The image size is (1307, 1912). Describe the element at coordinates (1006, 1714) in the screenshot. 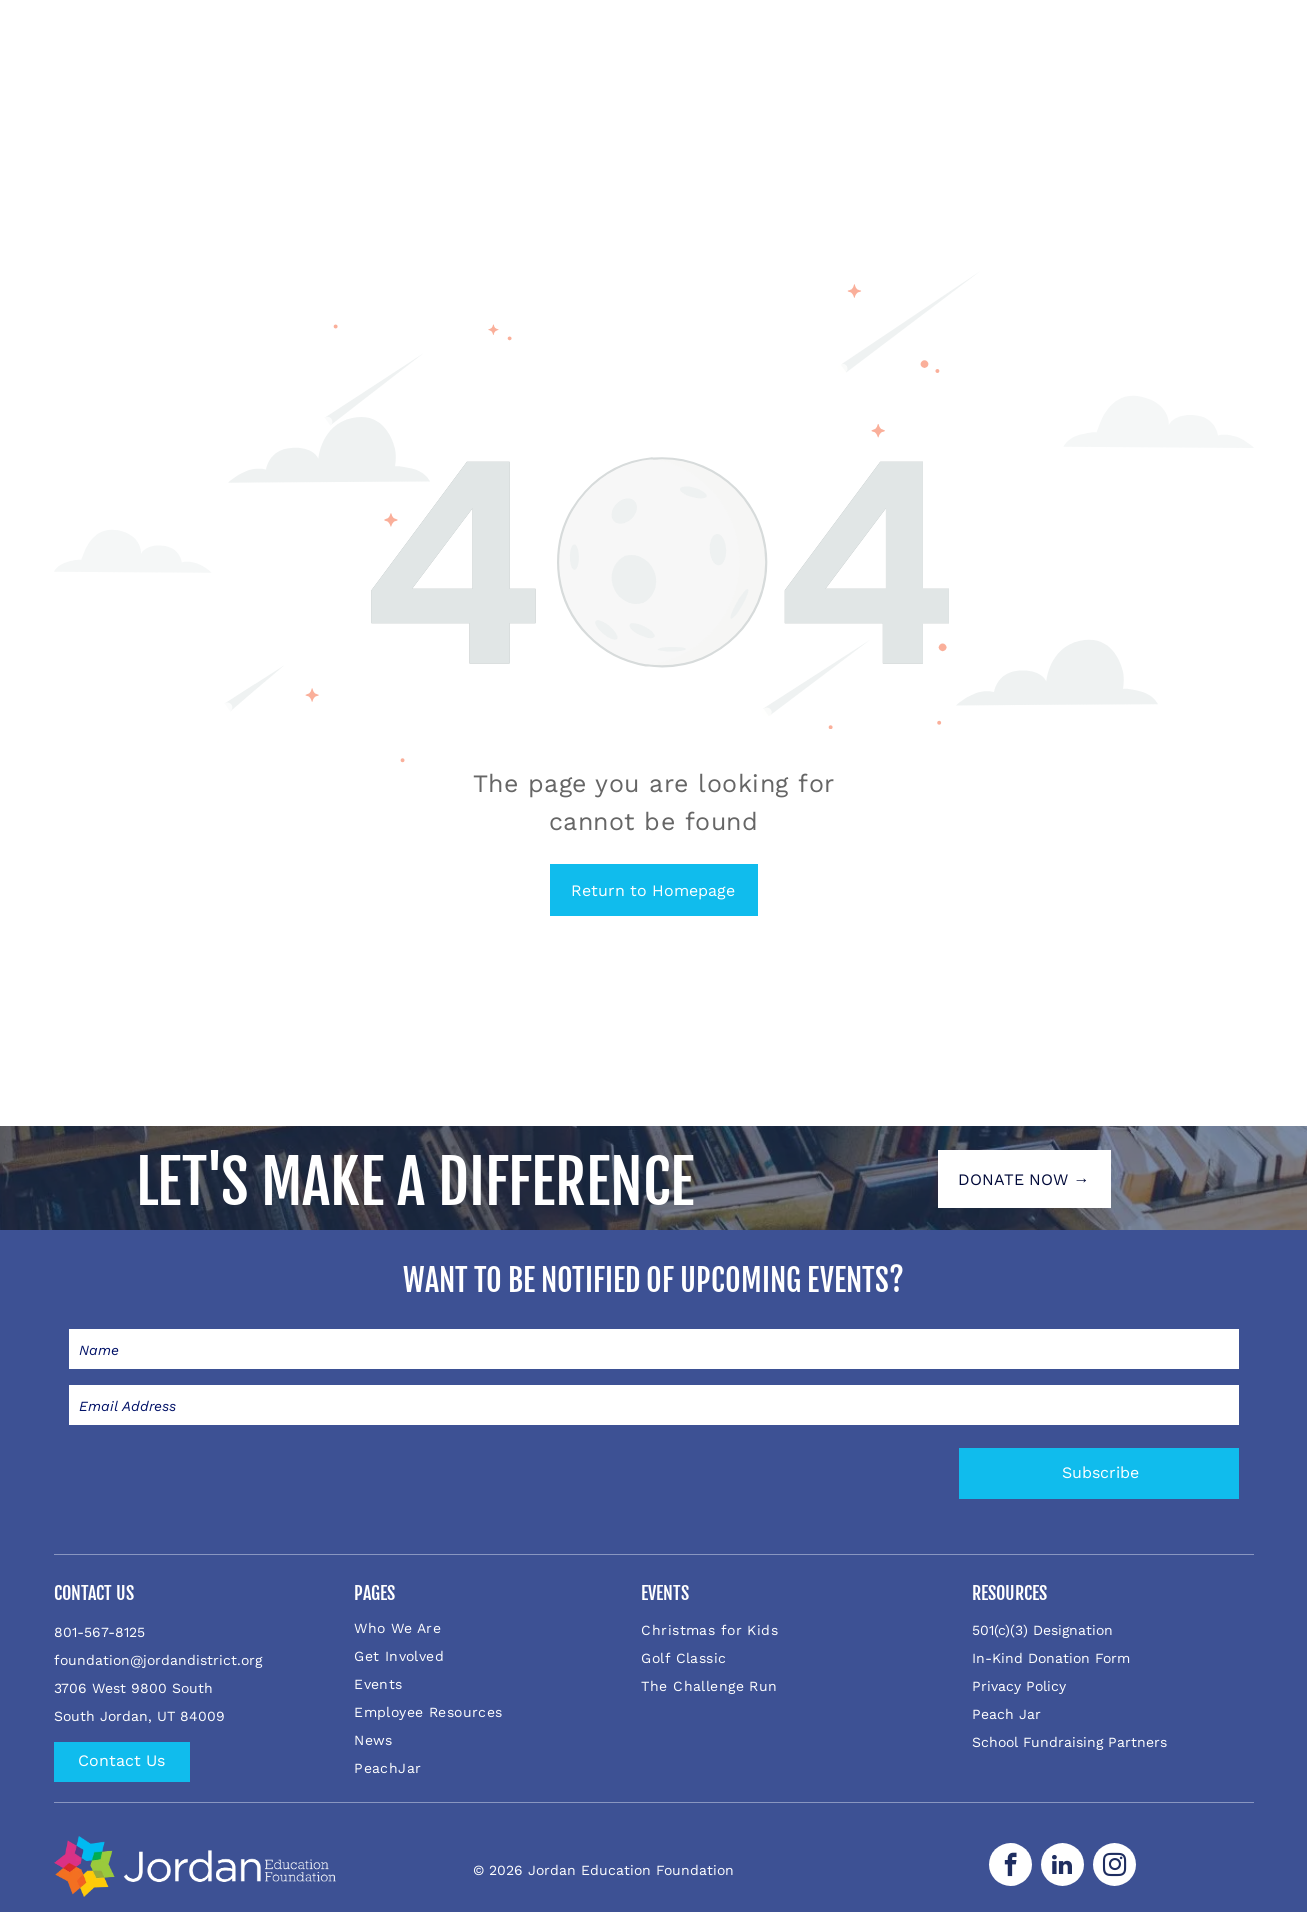

I see `Peach Jar` at that location.